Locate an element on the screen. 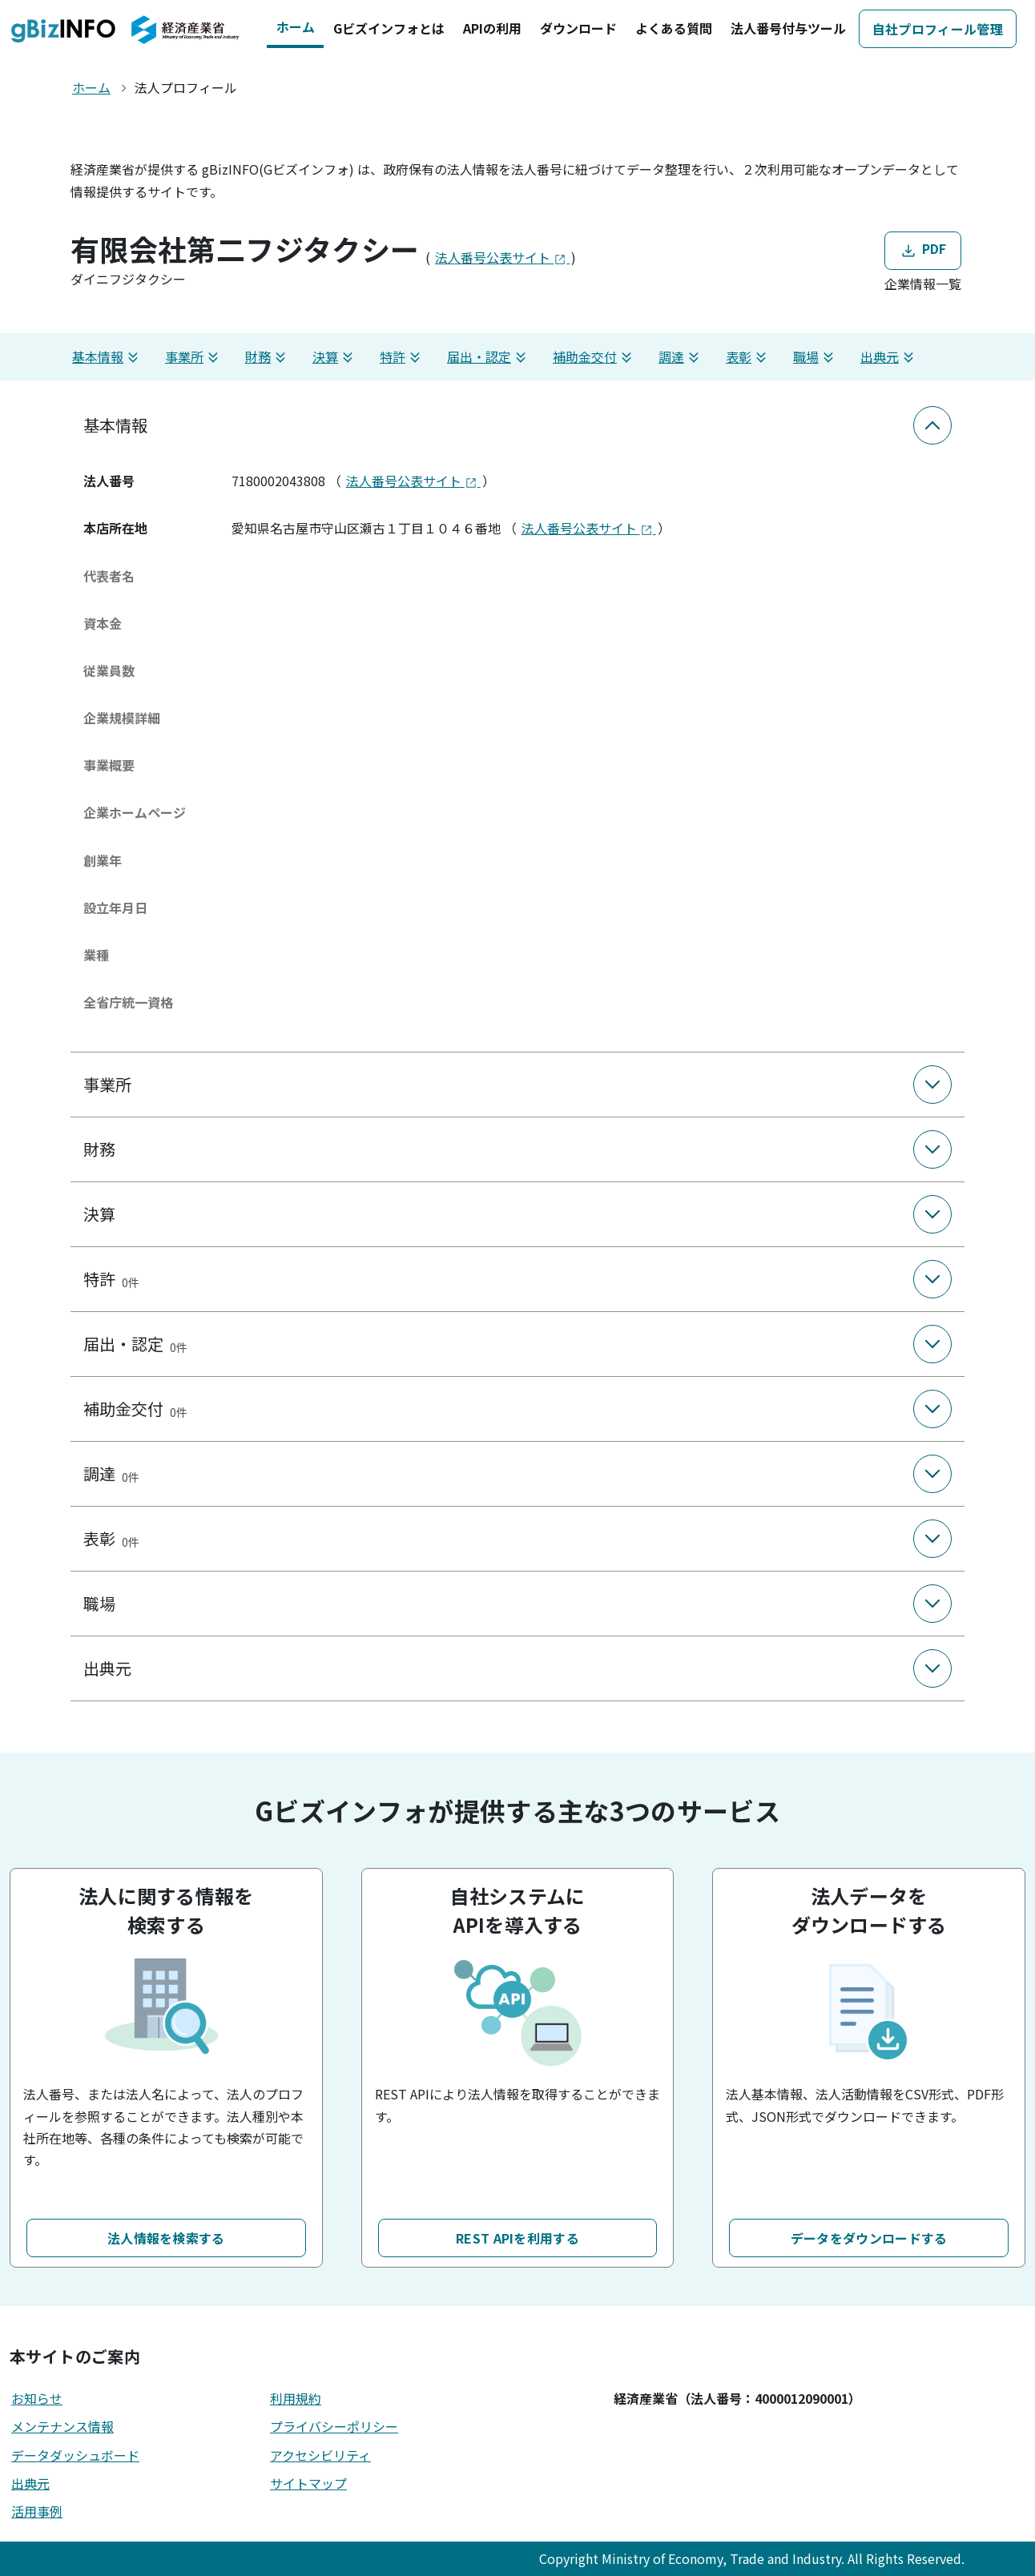  データをダウンロードする is located at coordinates (869, 2238).